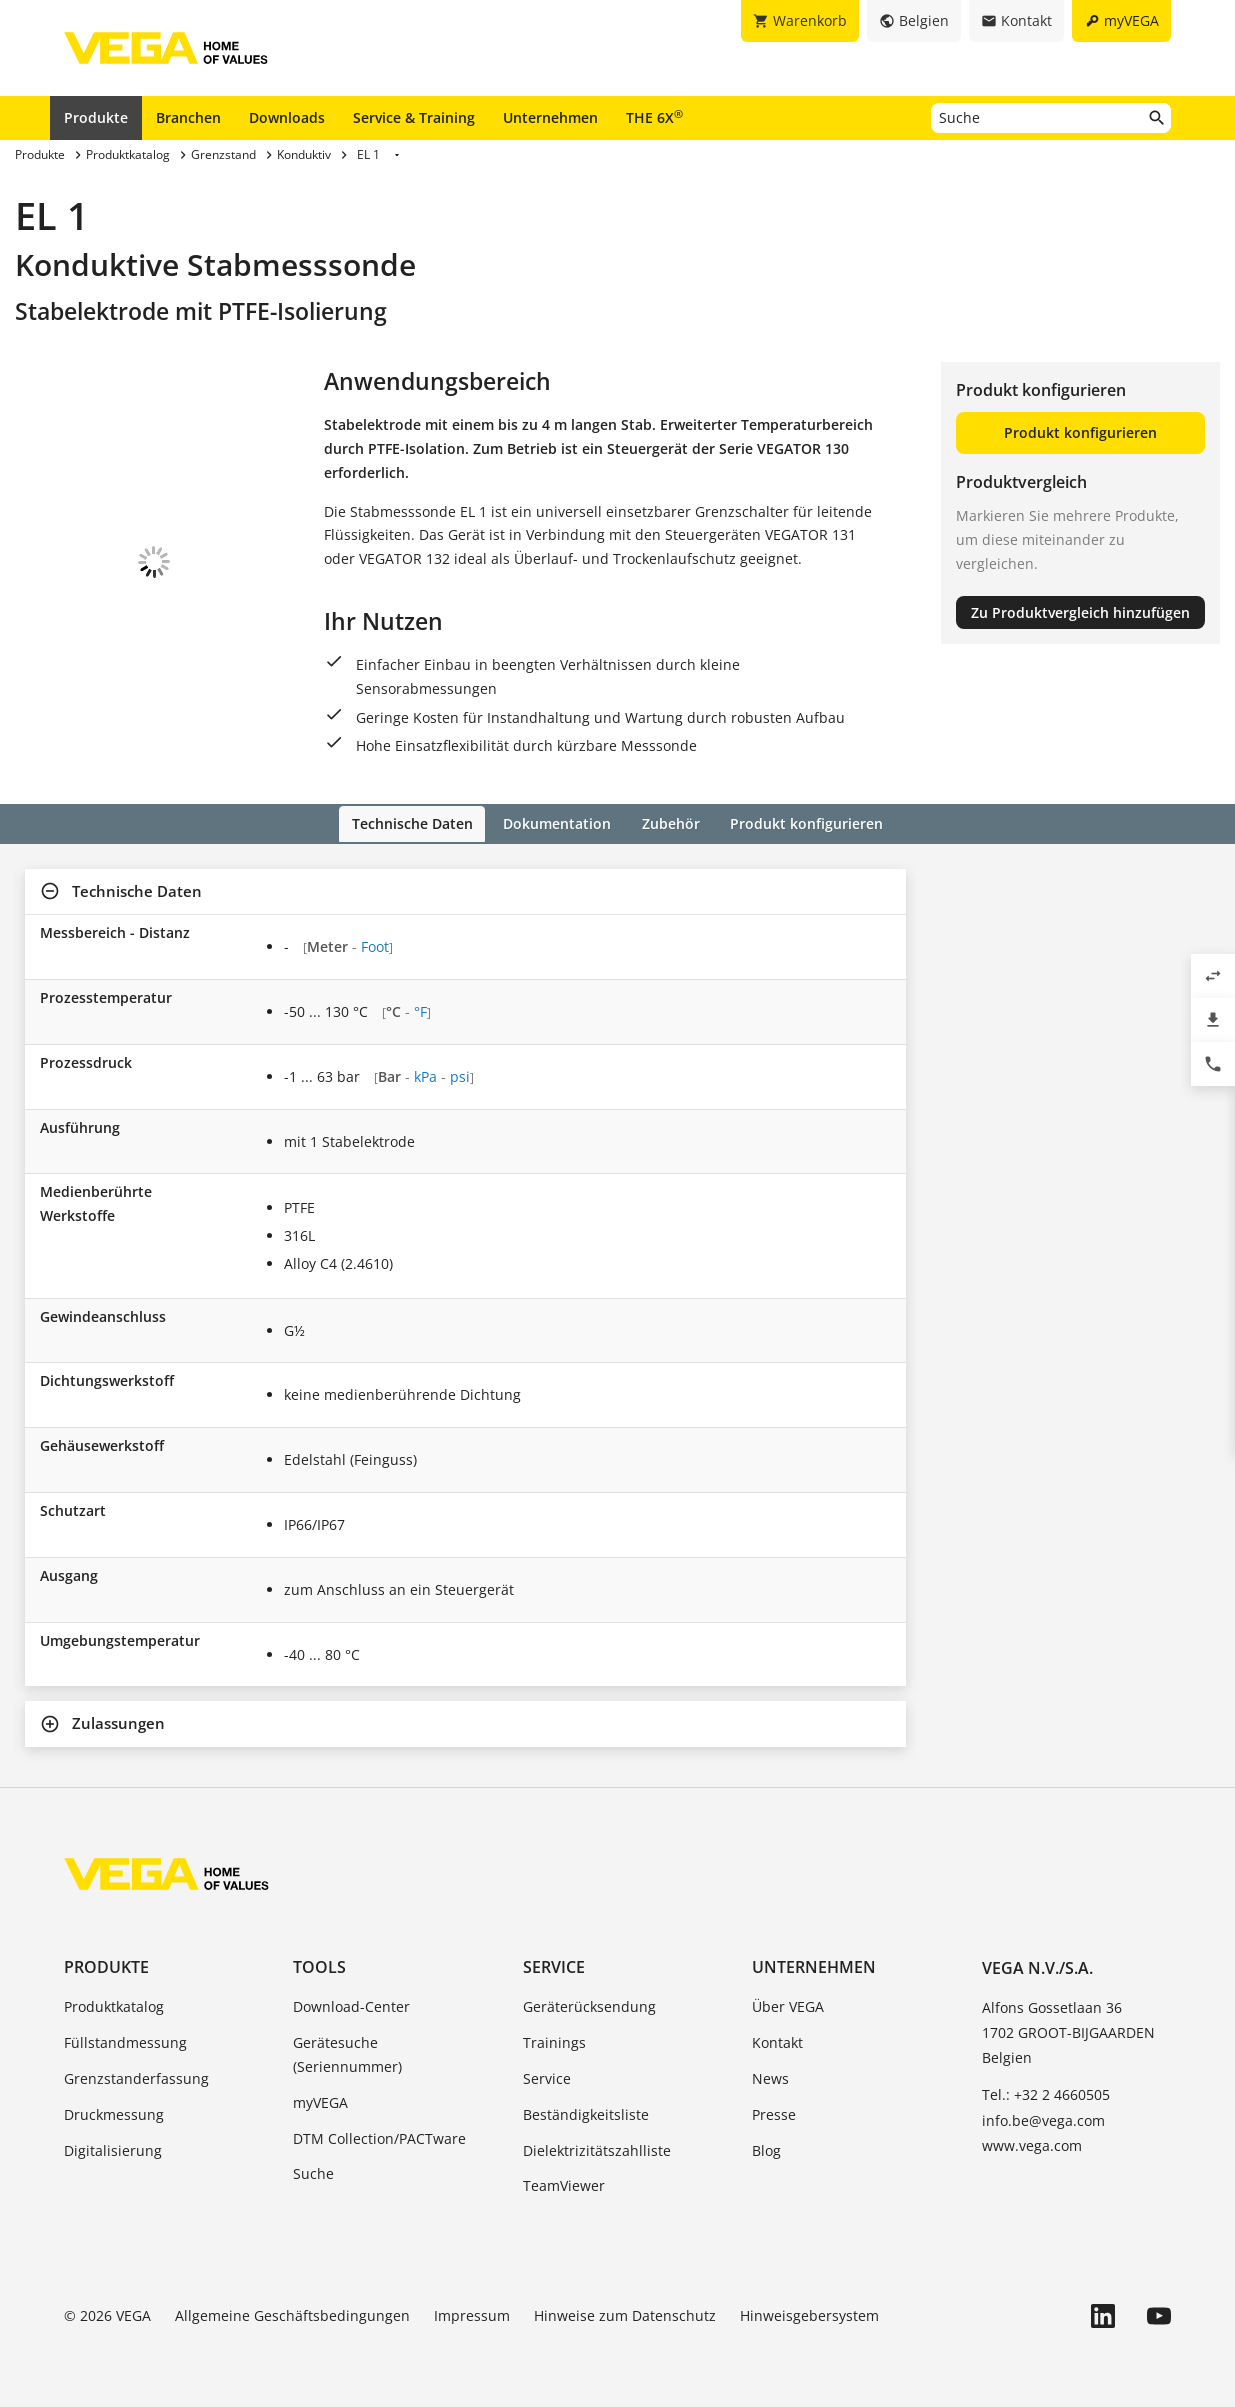 This screenshot has height=2407, width=1235. Describe the element at coordinates (777, 2041) in the screenshot. I see `Kontakt` at that location.